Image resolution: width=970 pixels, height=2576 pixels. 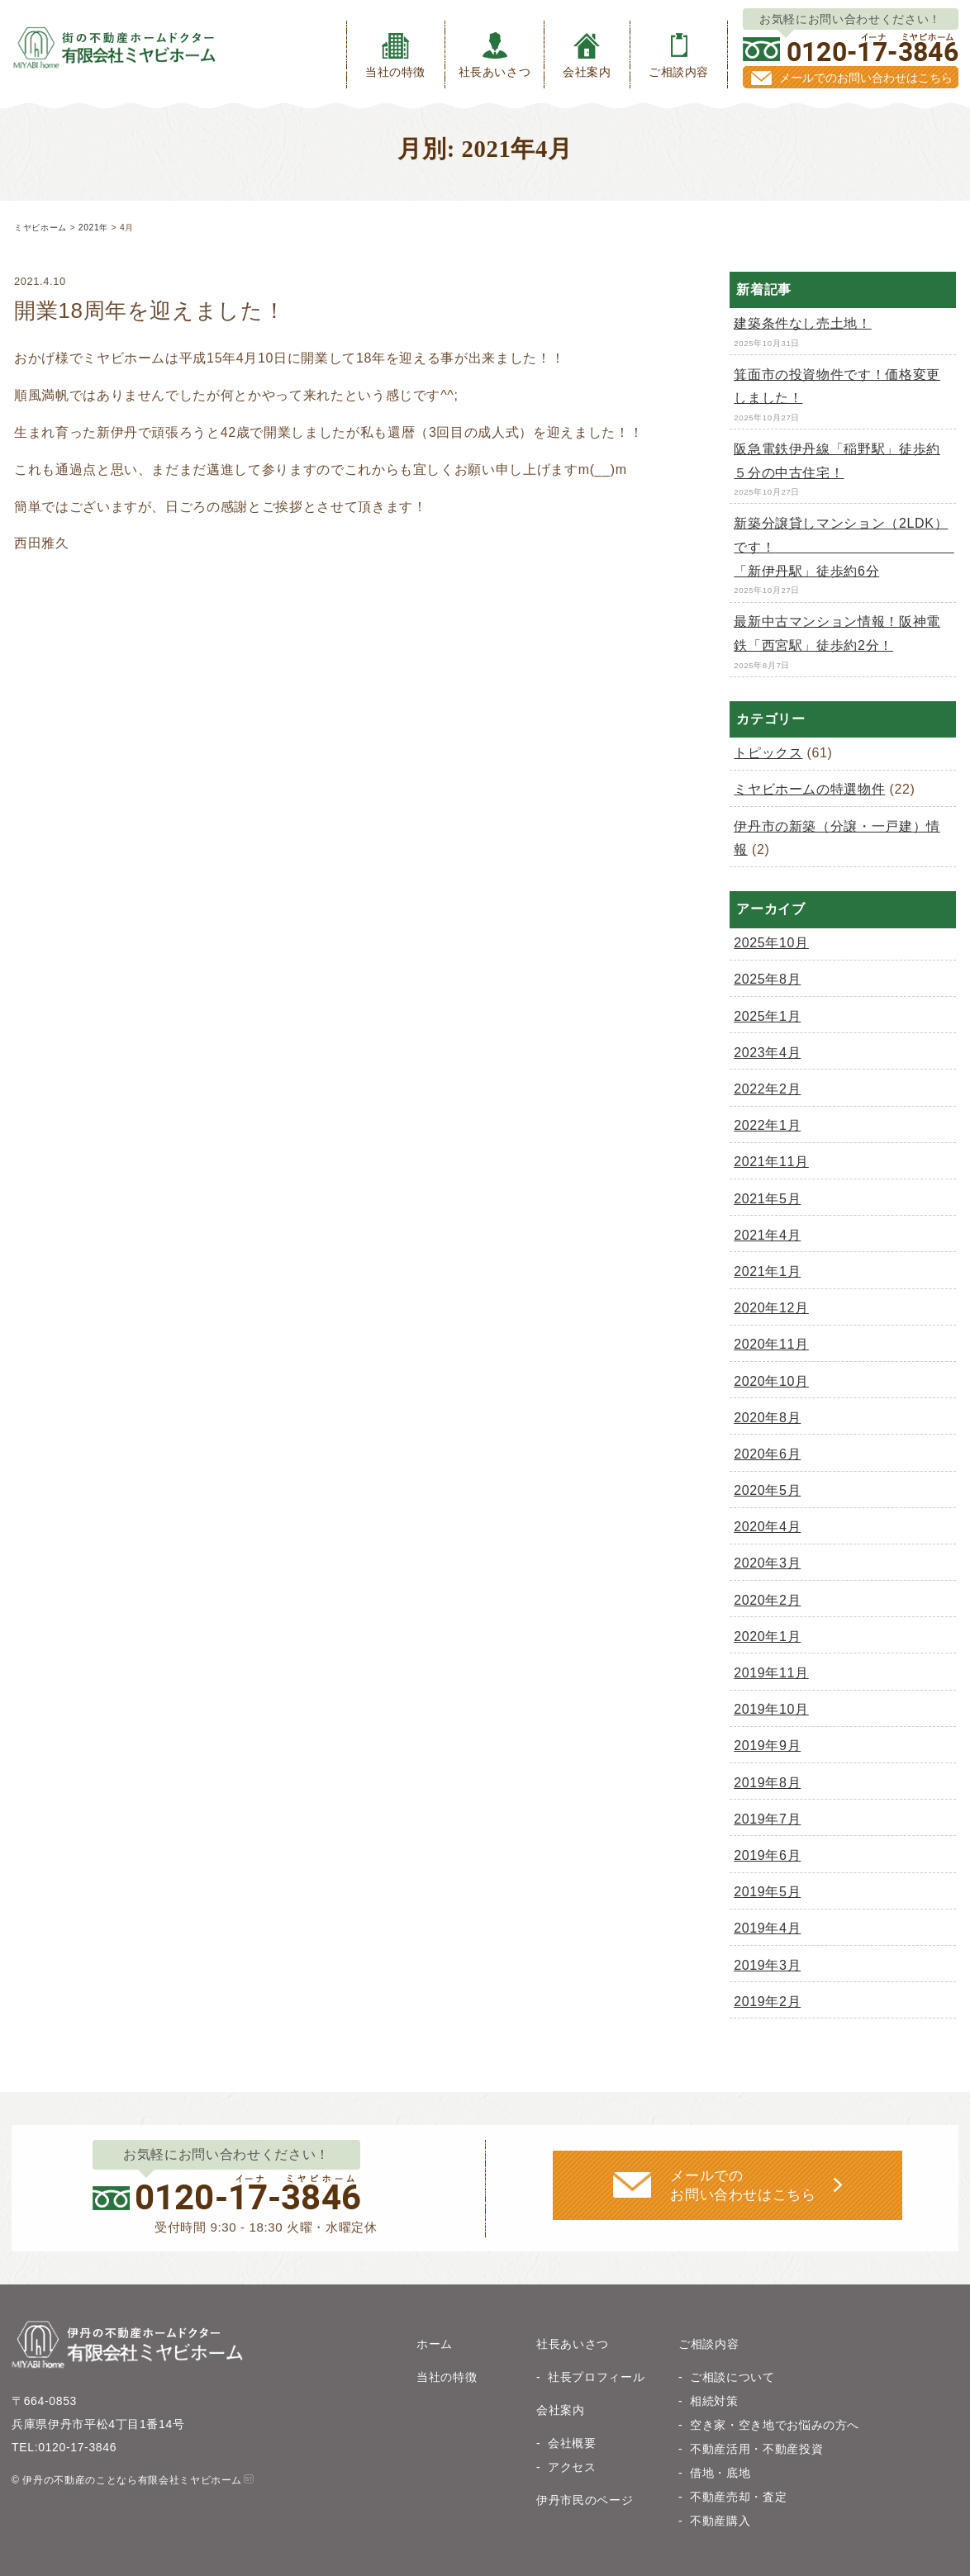 I want to click on 2020年10月, so click(x=771, y=1381).